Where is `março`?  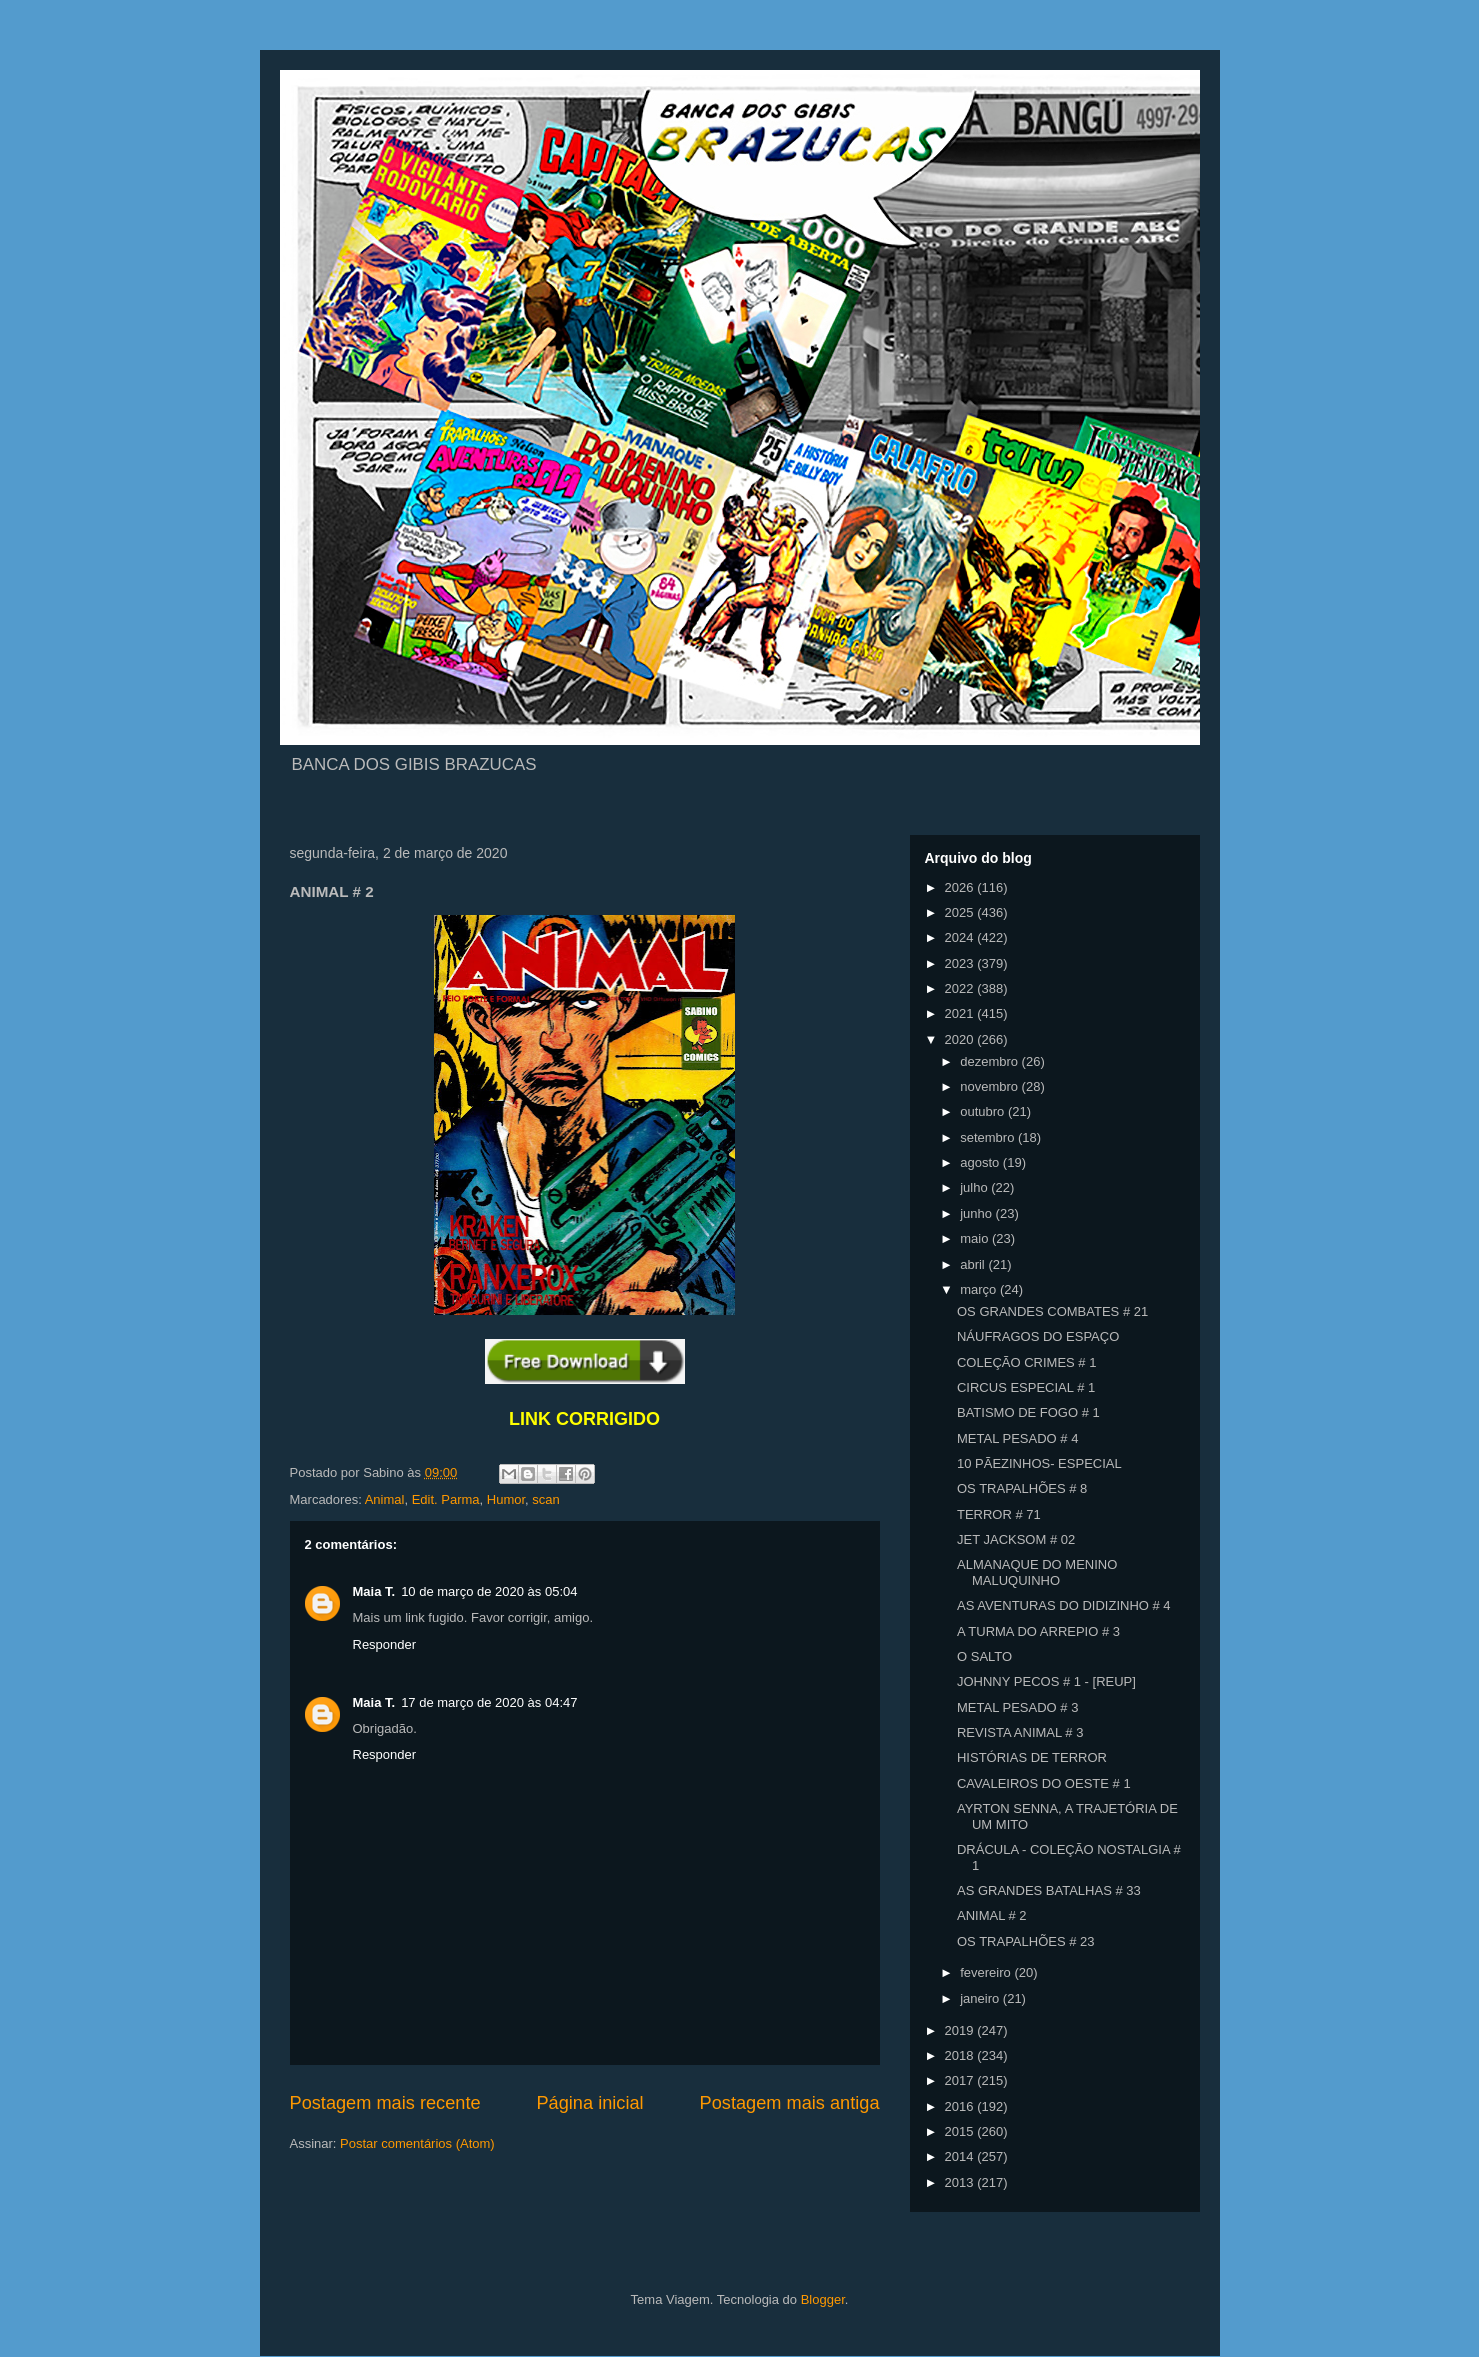 março is located at coordinates (980, 1289).